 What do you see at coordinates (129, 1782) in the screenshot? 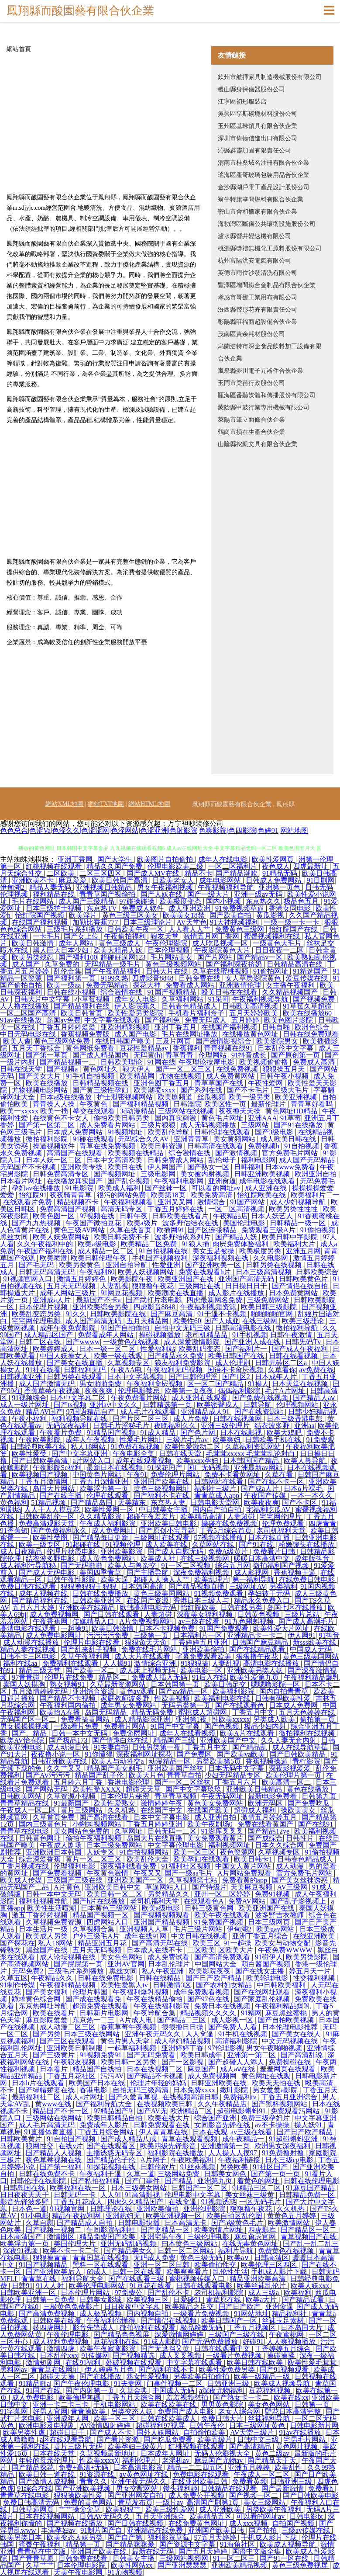
I see `香港电影伦理` at bounding box center [129, 1782].